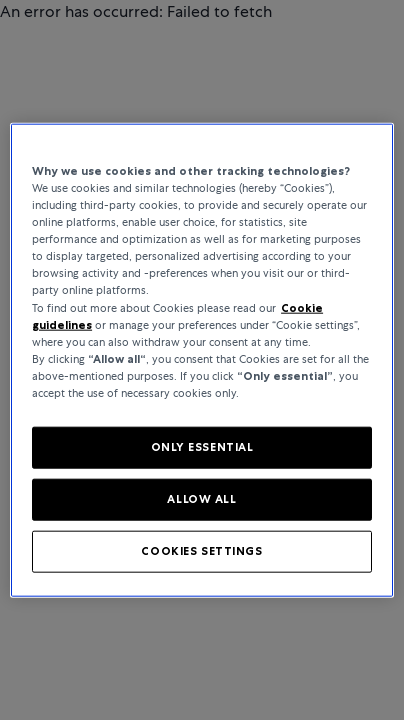 This screenshot has width=404, height=720. Describe the element at coordinates (202, 447) in the screenshot. I see `ONLY ESSENTIAL` at that location.